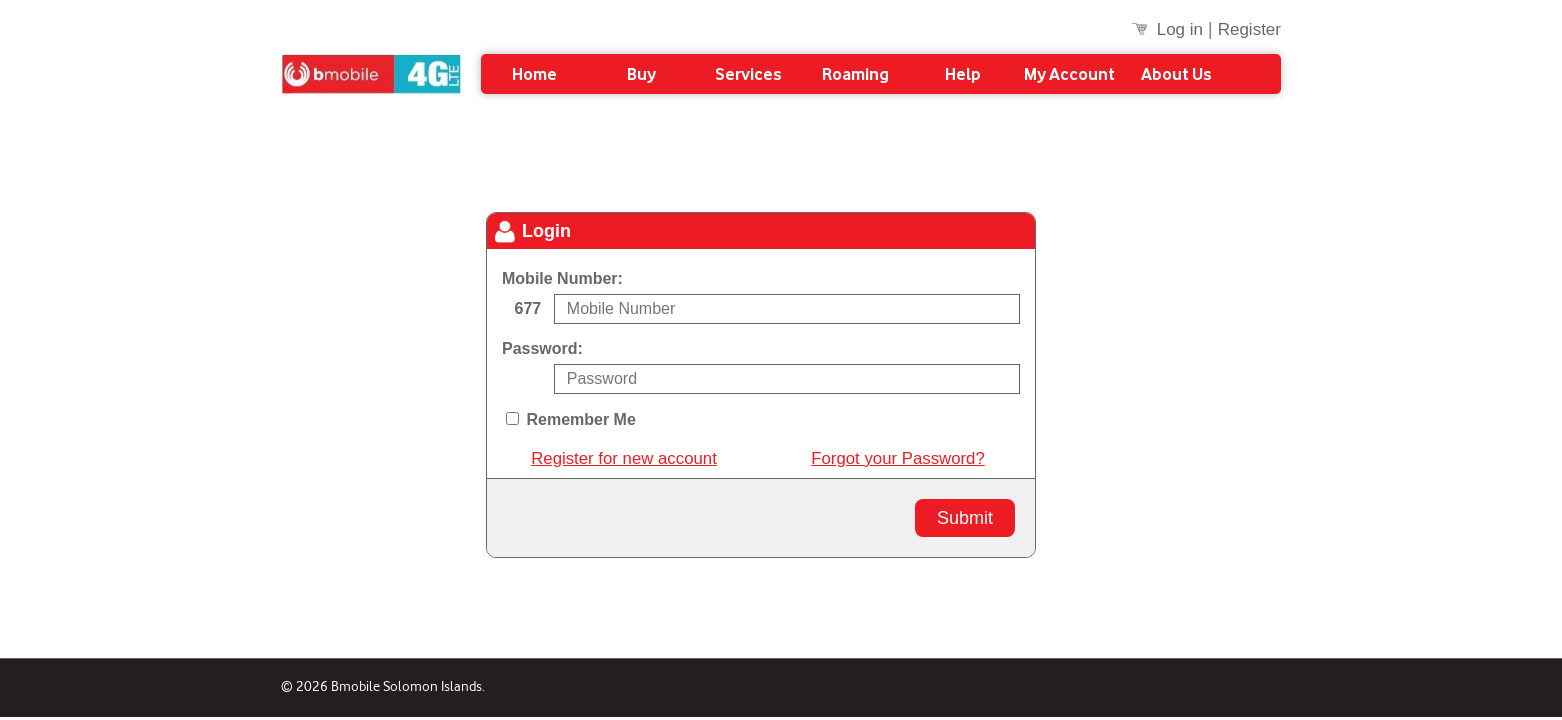 The image size is (1562, 720). Describe the element at coordinates (963, 74) in the screenshot. I see `Help` at that location.